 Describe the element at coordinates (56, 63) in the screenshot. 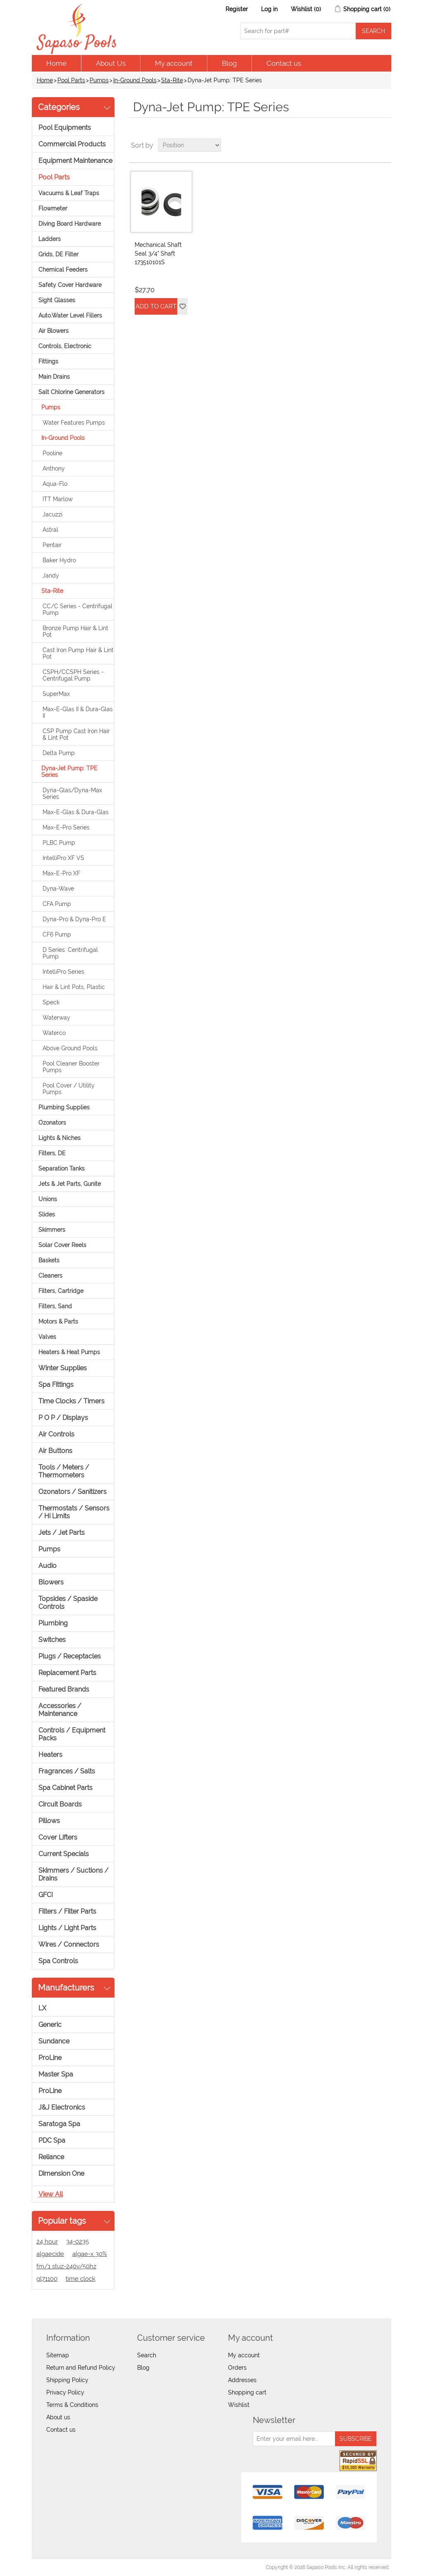

I see `Home` at that location.